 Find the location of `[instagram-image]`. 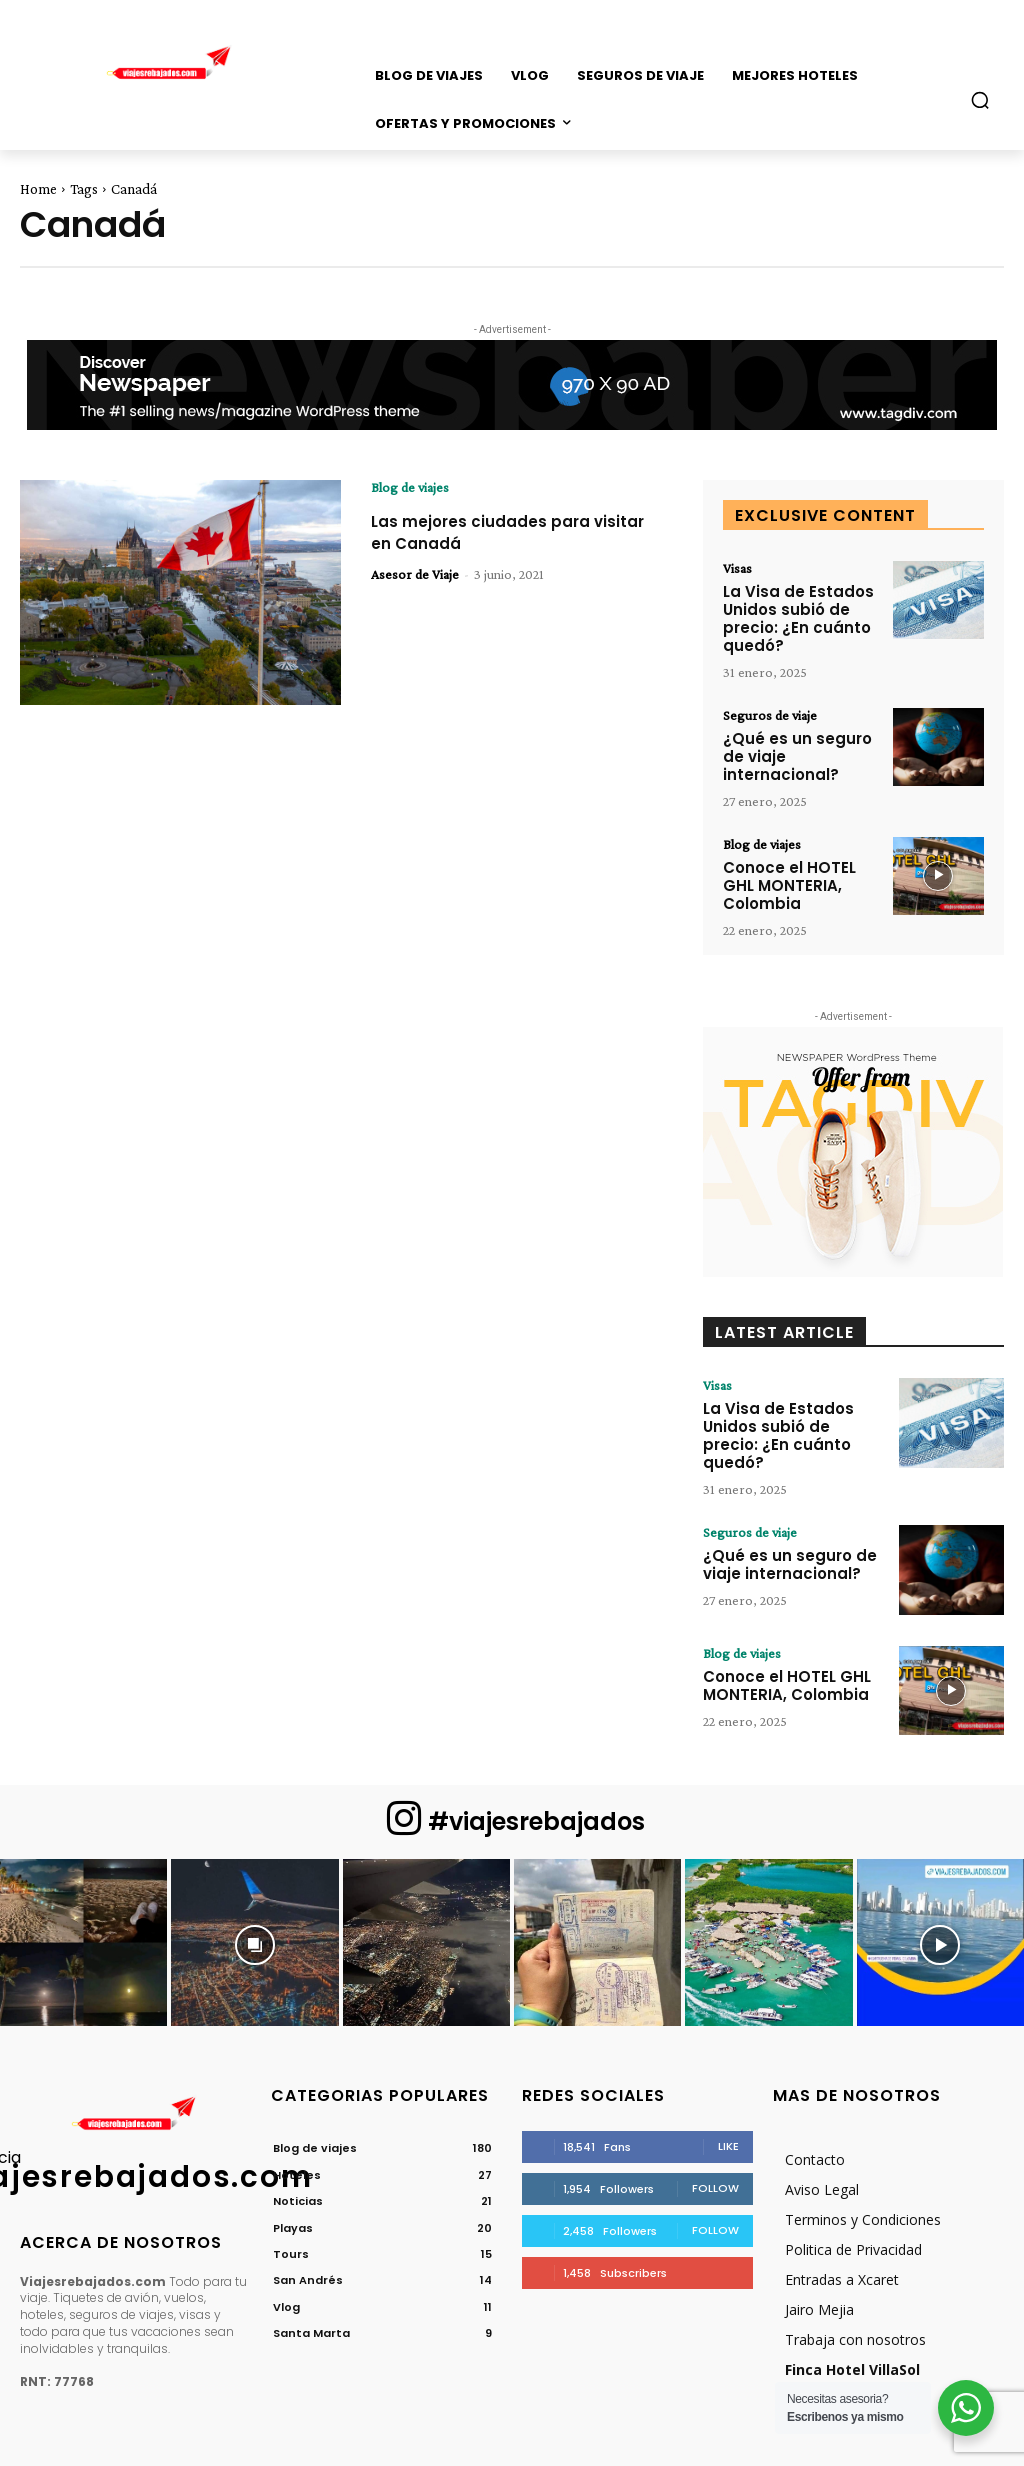

[instagram-image] is located at coordinates (83, 1875).